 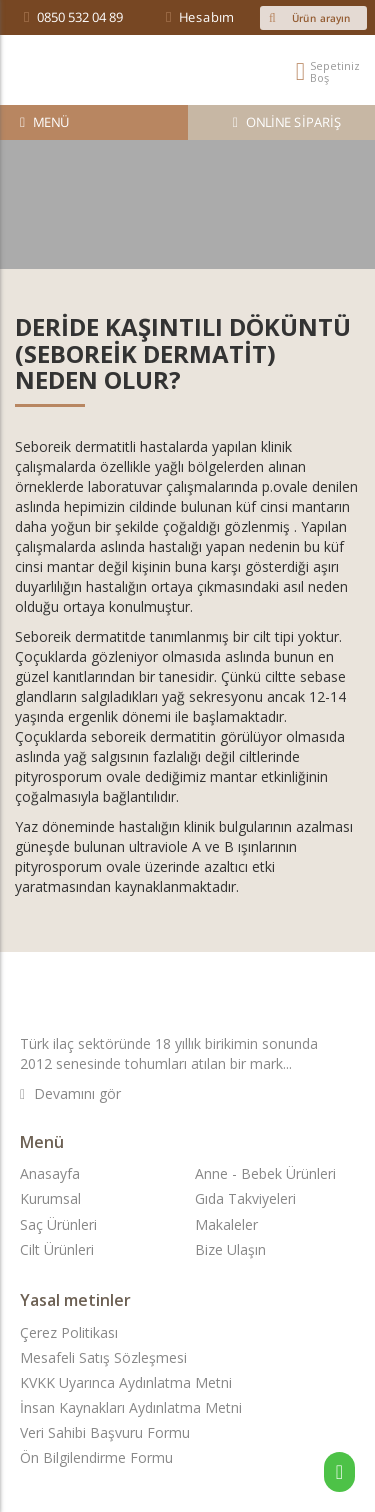 I want to click on Saç Ürünleri, so click(x=58, y=1224).